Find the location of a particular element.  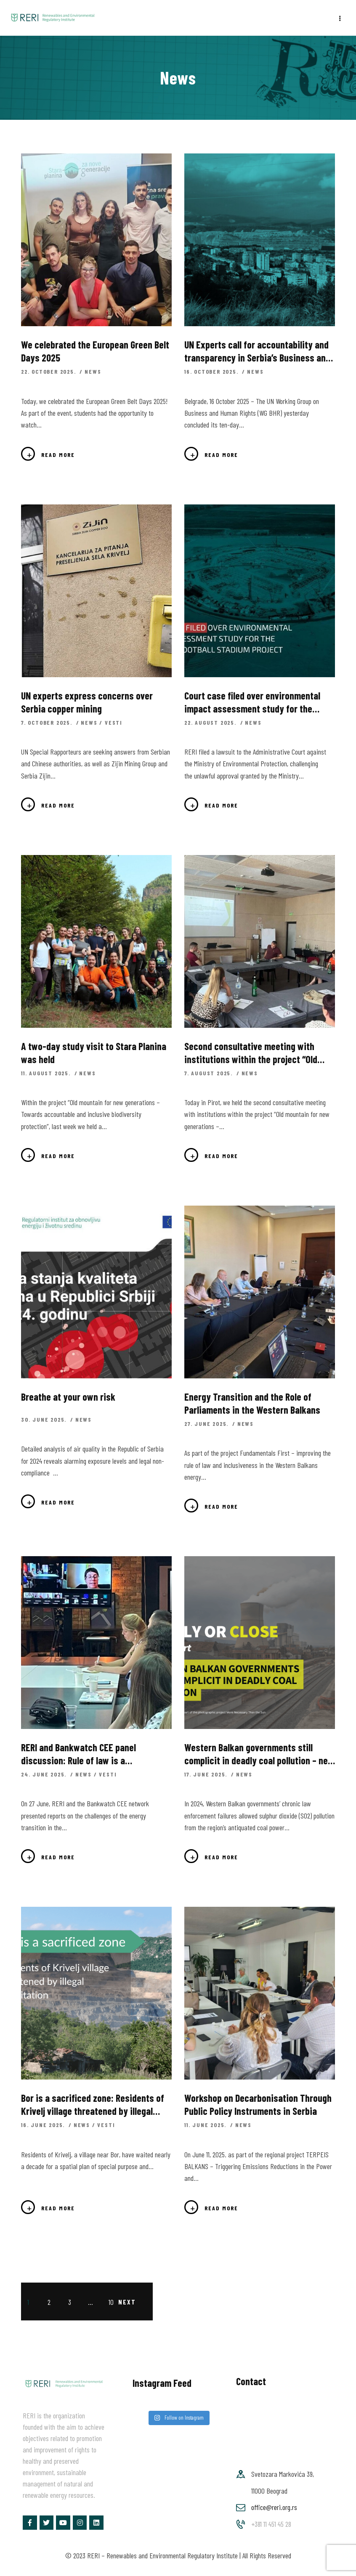

office@reri.org.rs is located at coordinates (274, 2507).